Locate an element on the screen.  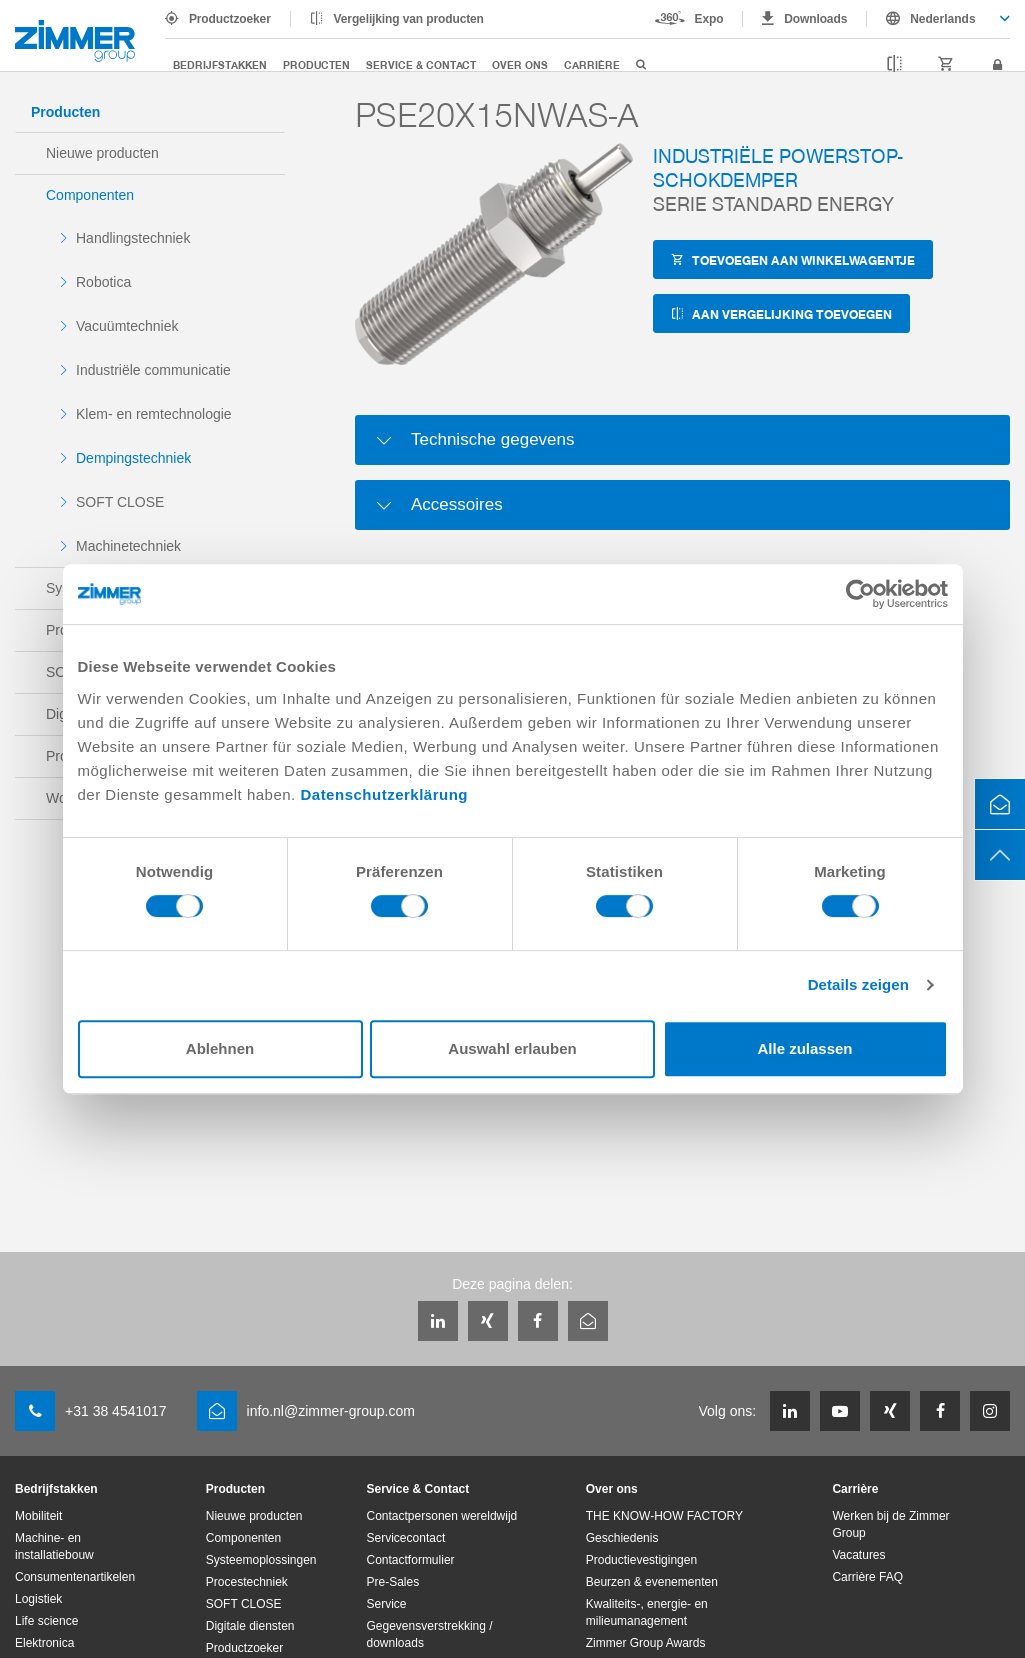
Zimmer Group Awards is located at coordinates (646, 1643).